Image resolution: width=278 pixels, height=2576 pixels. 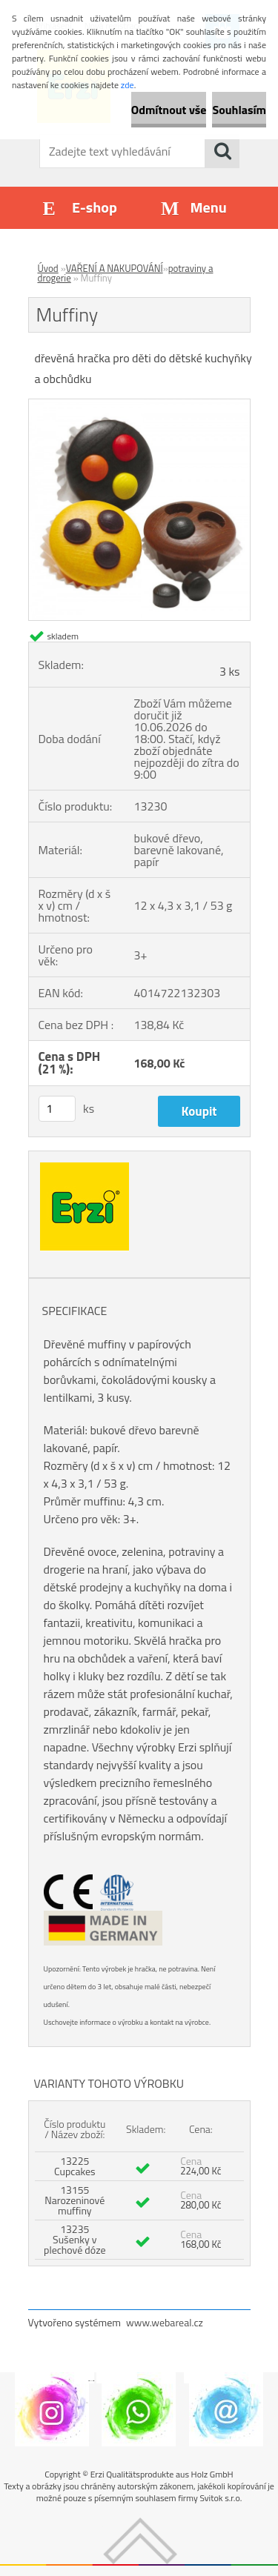 I want to click on 13225 Cupcakes, so click(x=75, y=2166).